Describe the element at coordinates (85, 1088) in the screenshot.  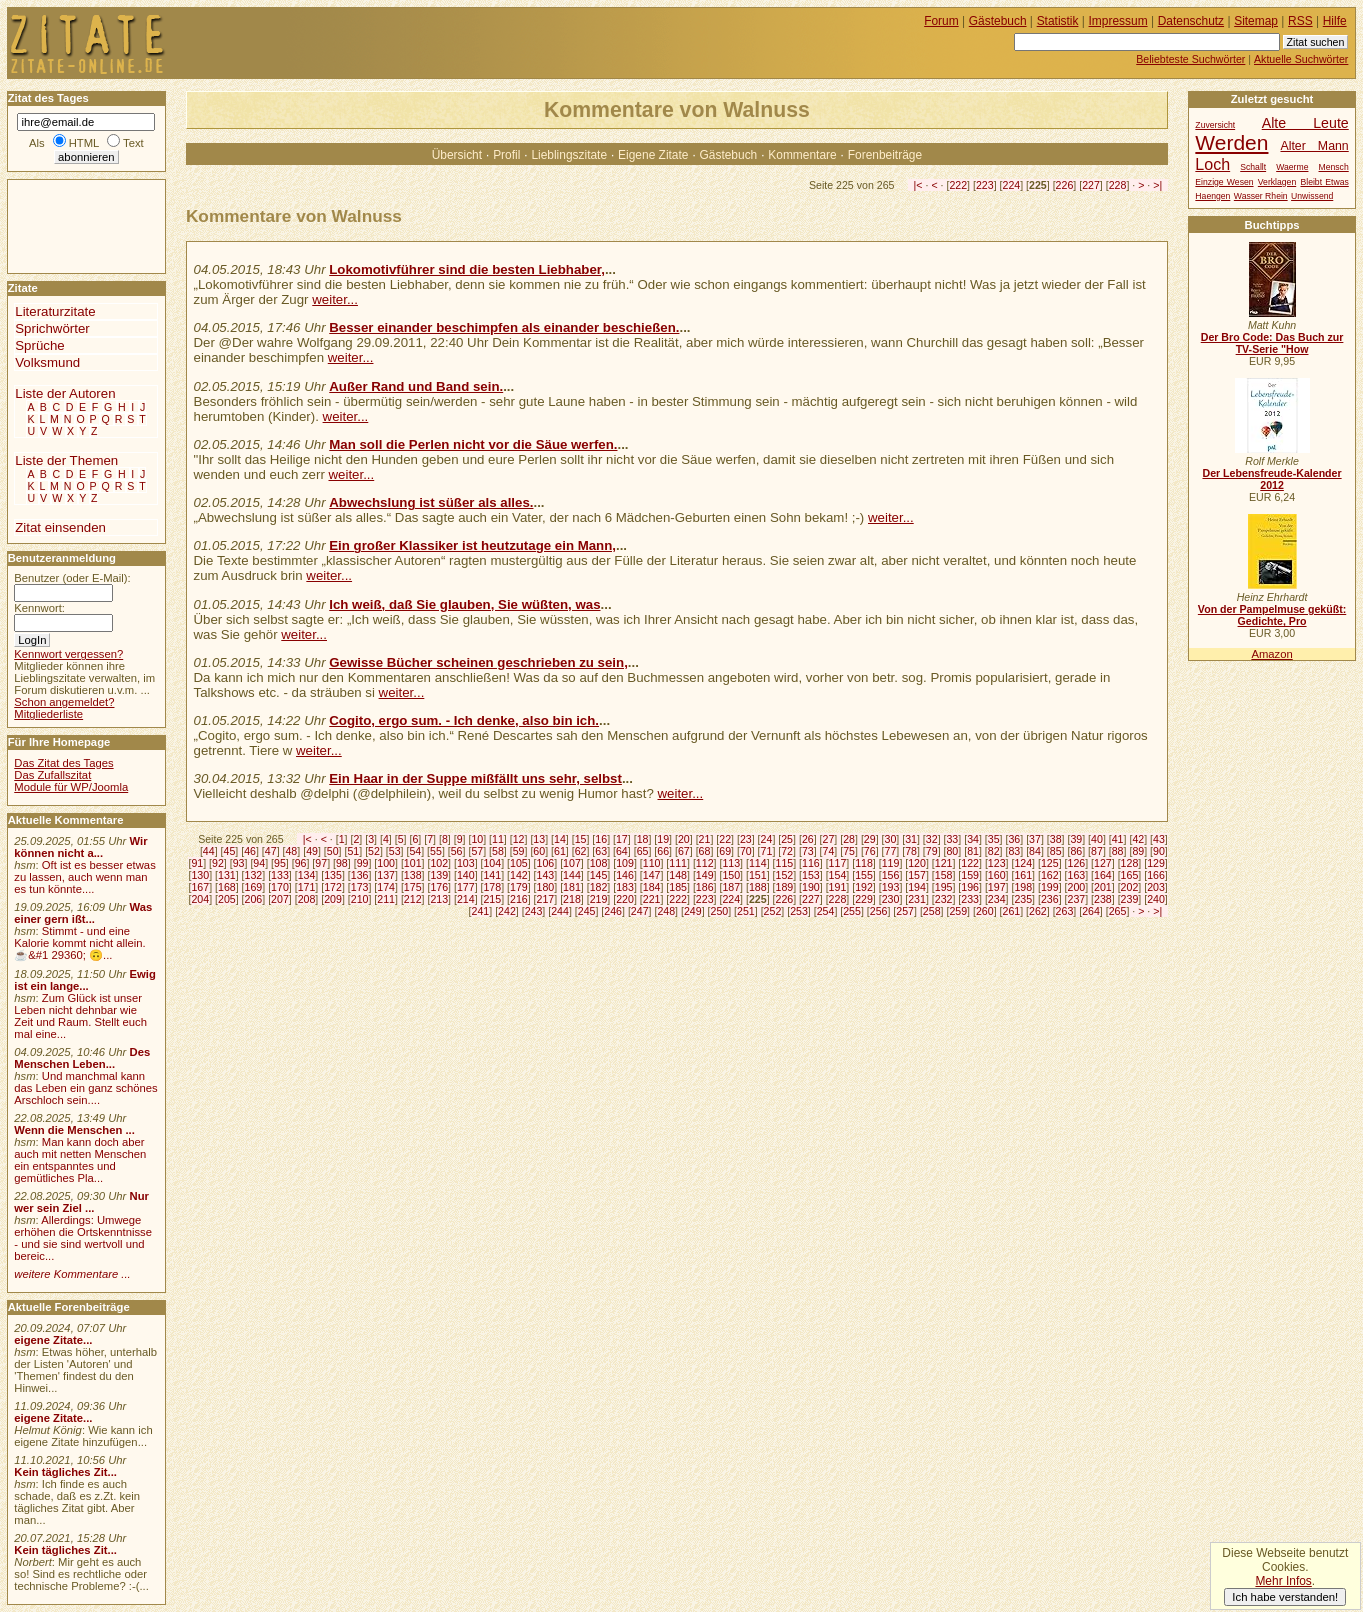
I see `Und manchmal kann das Leben ein ganz schönes Arschloch sein....` at that location.